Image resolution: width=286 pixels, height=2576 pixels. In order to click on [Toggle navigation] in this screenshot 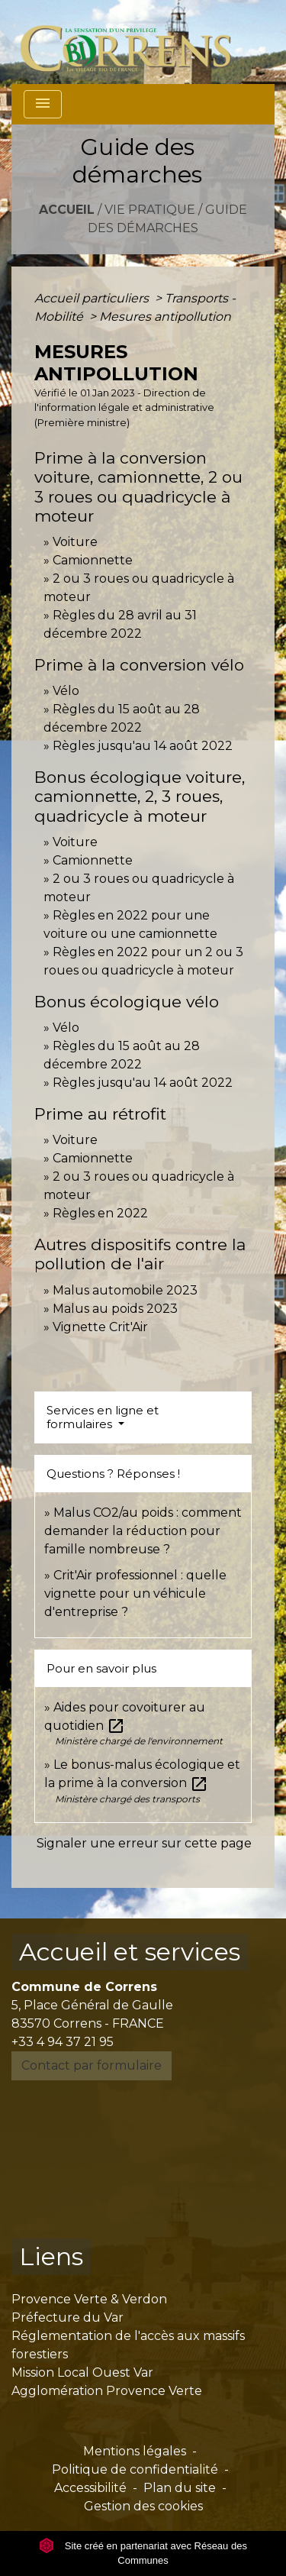, I will do `click(43, 104)`.